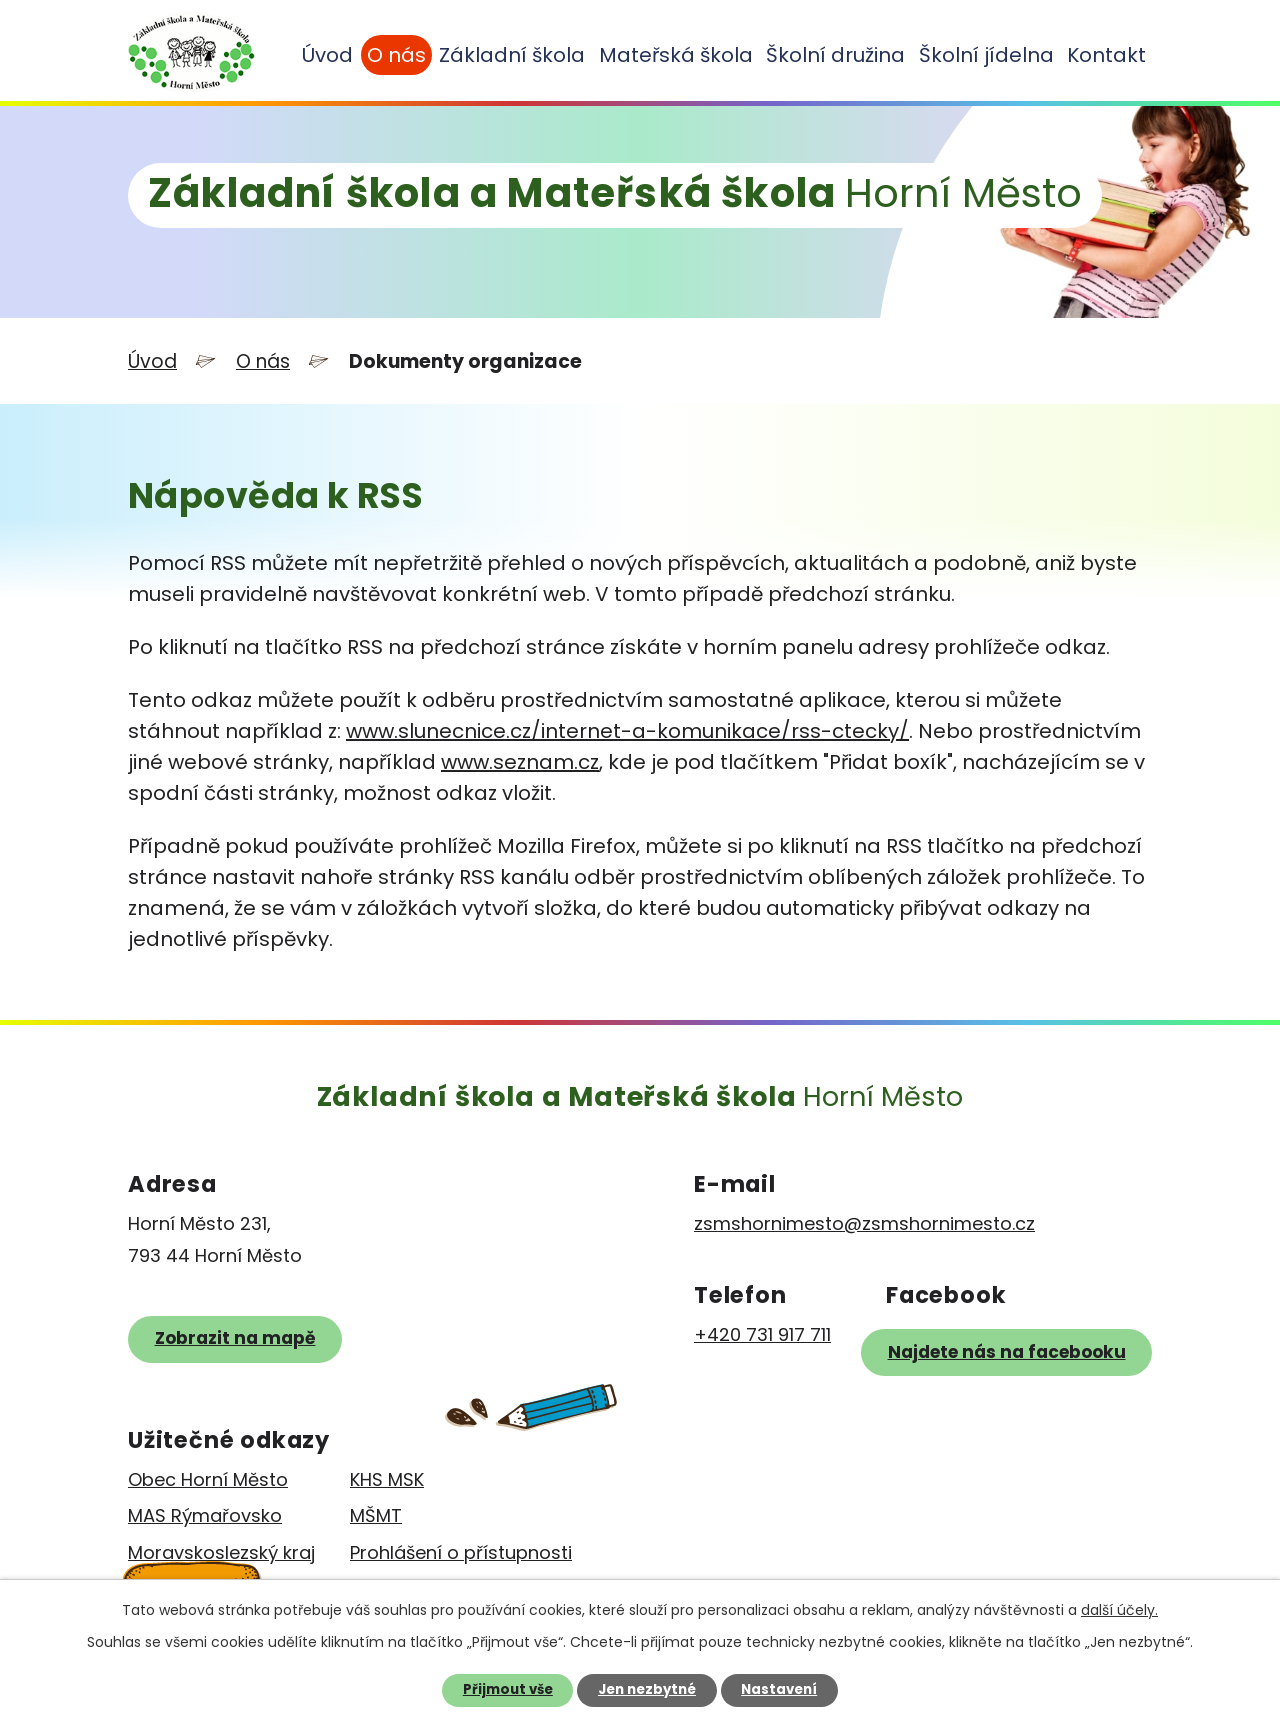 The width and height of the screenshot is (1280, 1727). Describe the element at coordinates (1007, 1352) in the screenshot. I see `Najdete nás na facebooku` at that location.